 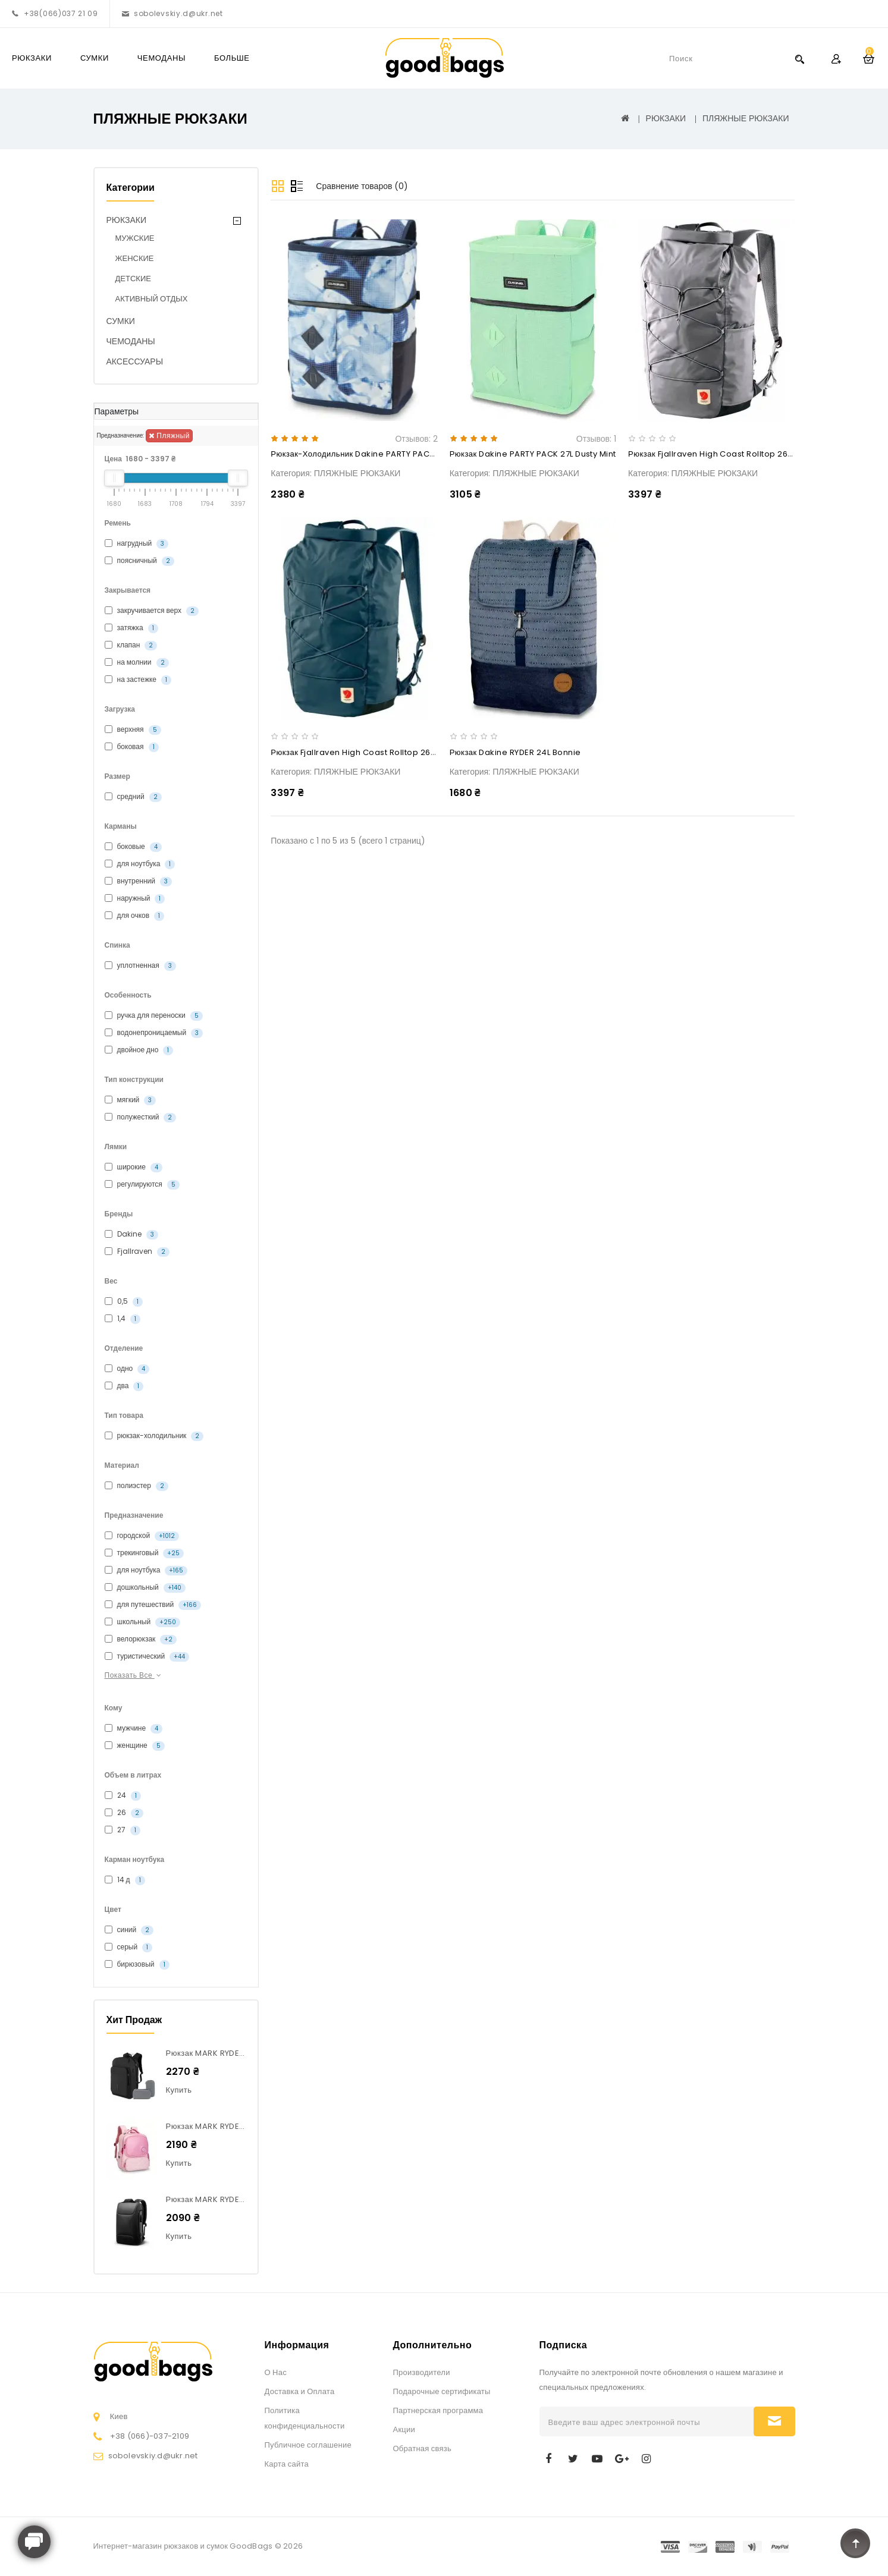 I want to click on Производители, so click(x=421, y=2372).